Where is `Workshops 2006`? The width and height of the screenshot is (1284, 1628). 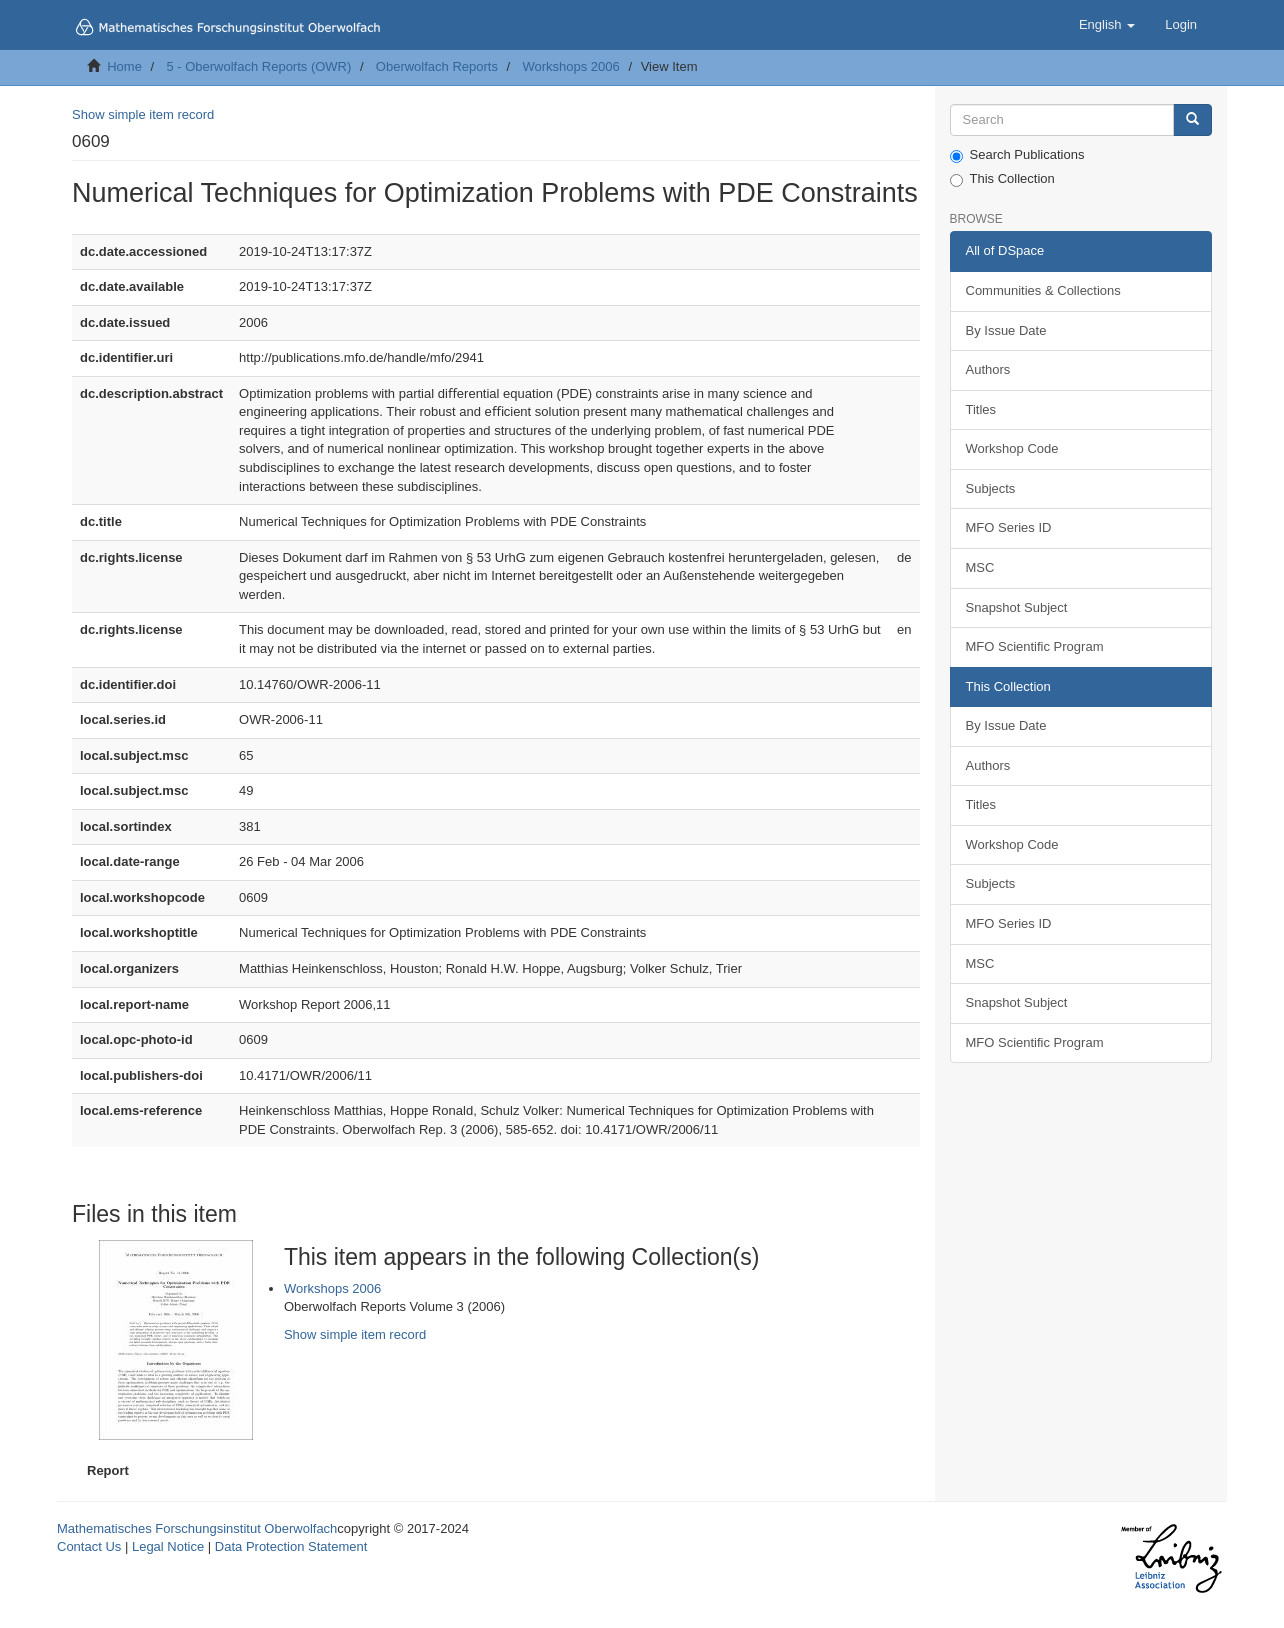
Workshops 2006 is located at coordinates (570, 66).